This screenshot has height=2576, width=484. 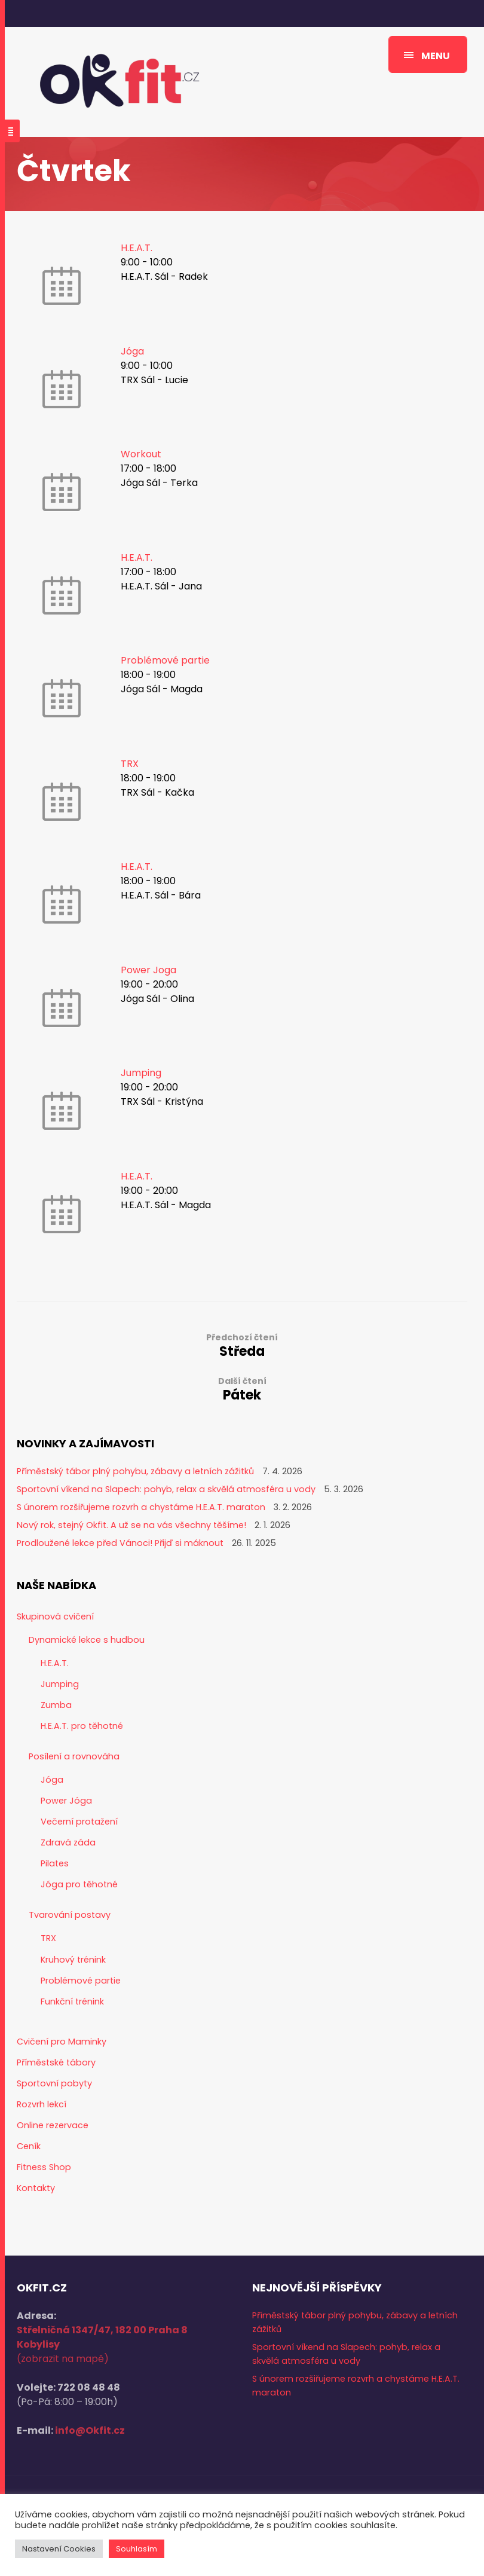 I want to click on Zumba, so click(x=56, y=1705).